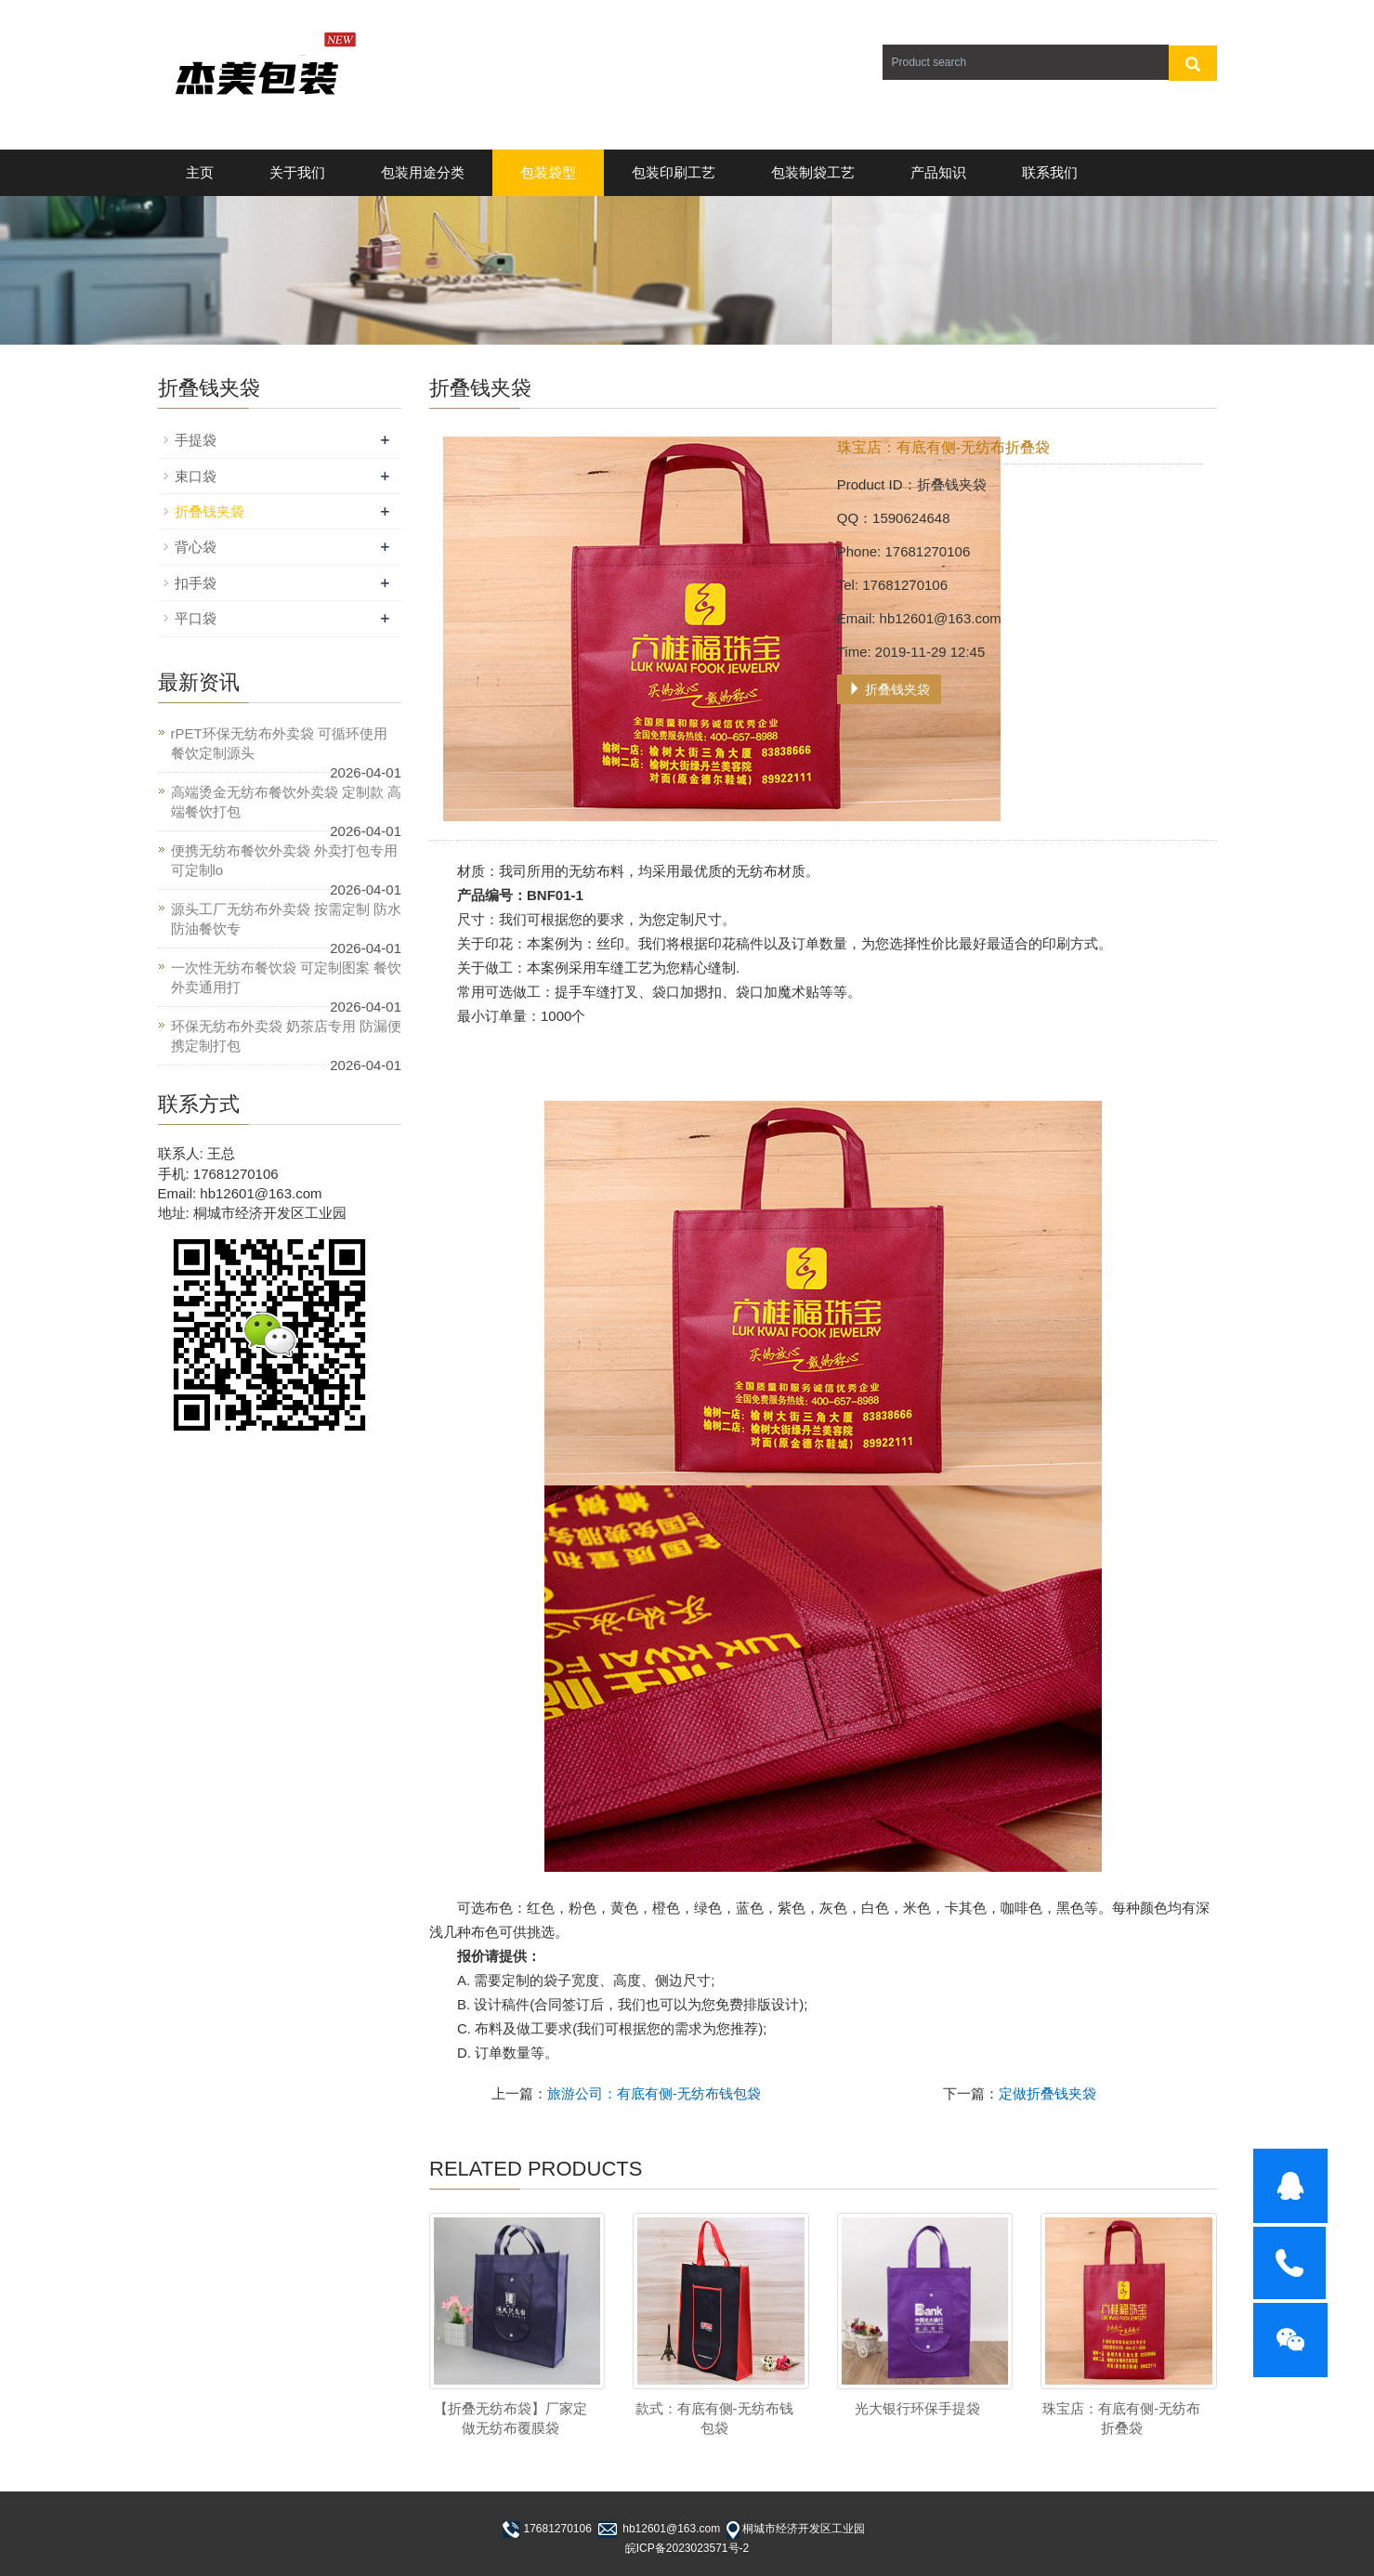 This screenshot has width=1374, height=2576. I want to click on 源头工厂无纺布外卖袋 按需定制 防水防油餐饮专, so click(286, 918).